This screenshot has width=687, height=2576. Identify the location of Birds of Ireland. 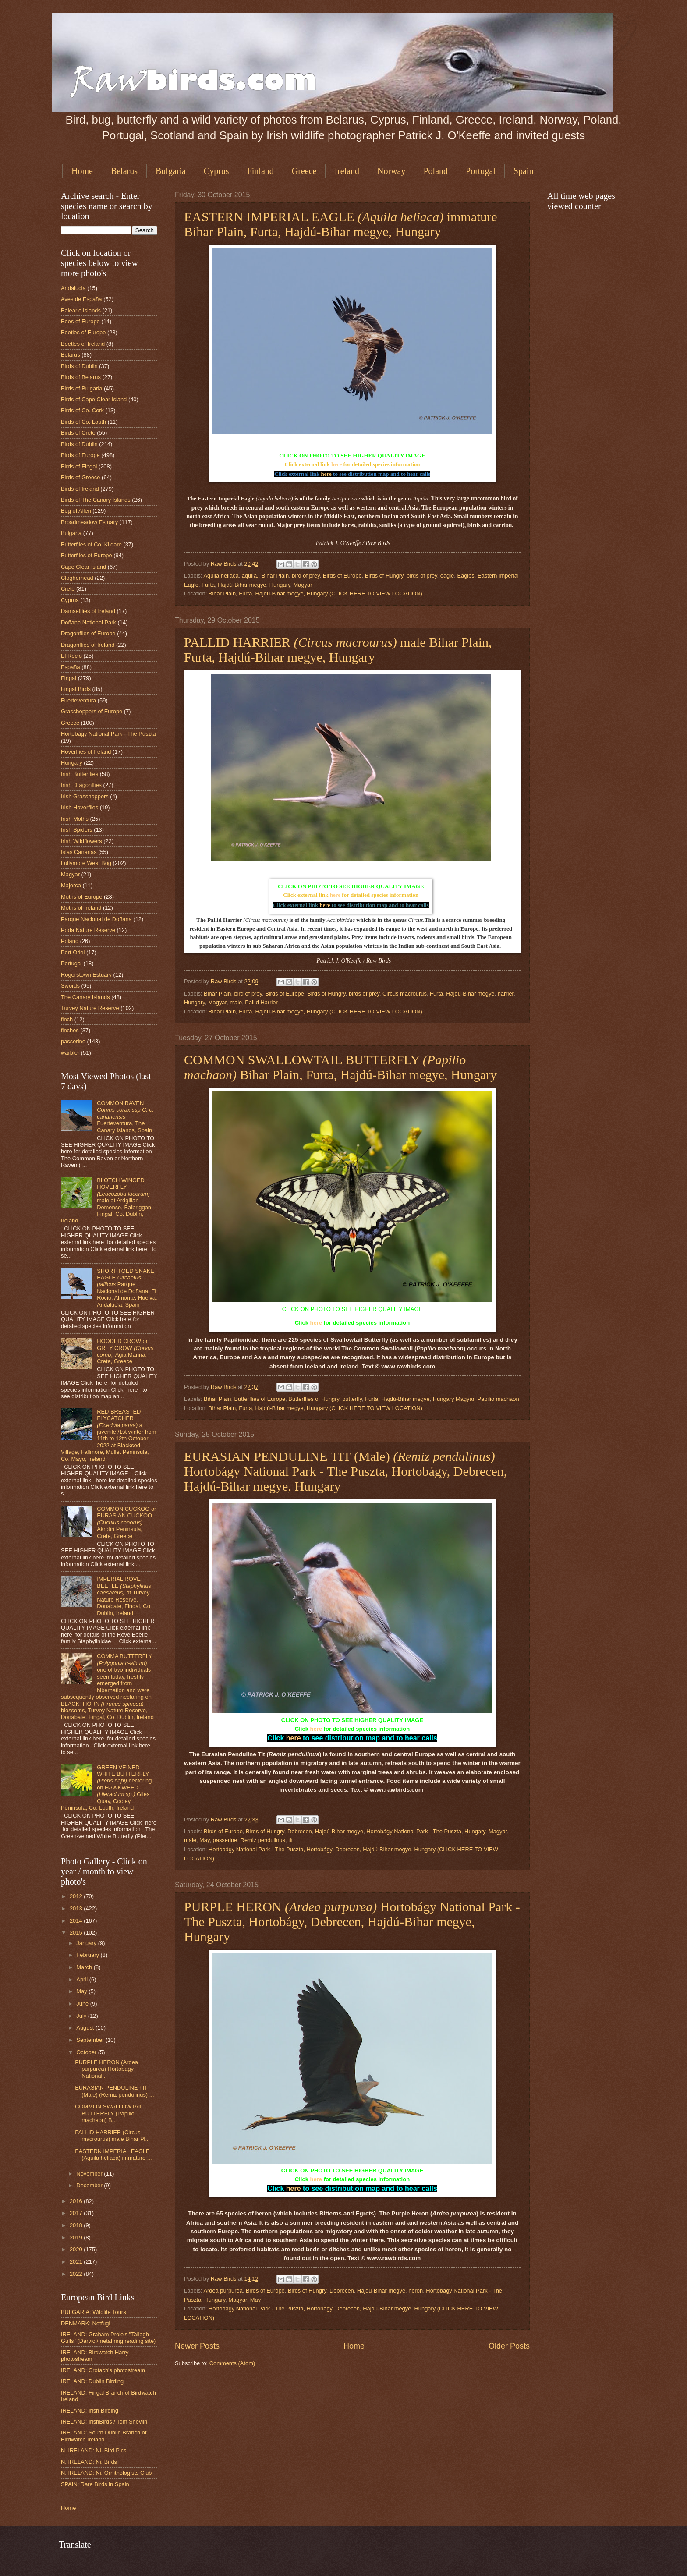
(80, 488).